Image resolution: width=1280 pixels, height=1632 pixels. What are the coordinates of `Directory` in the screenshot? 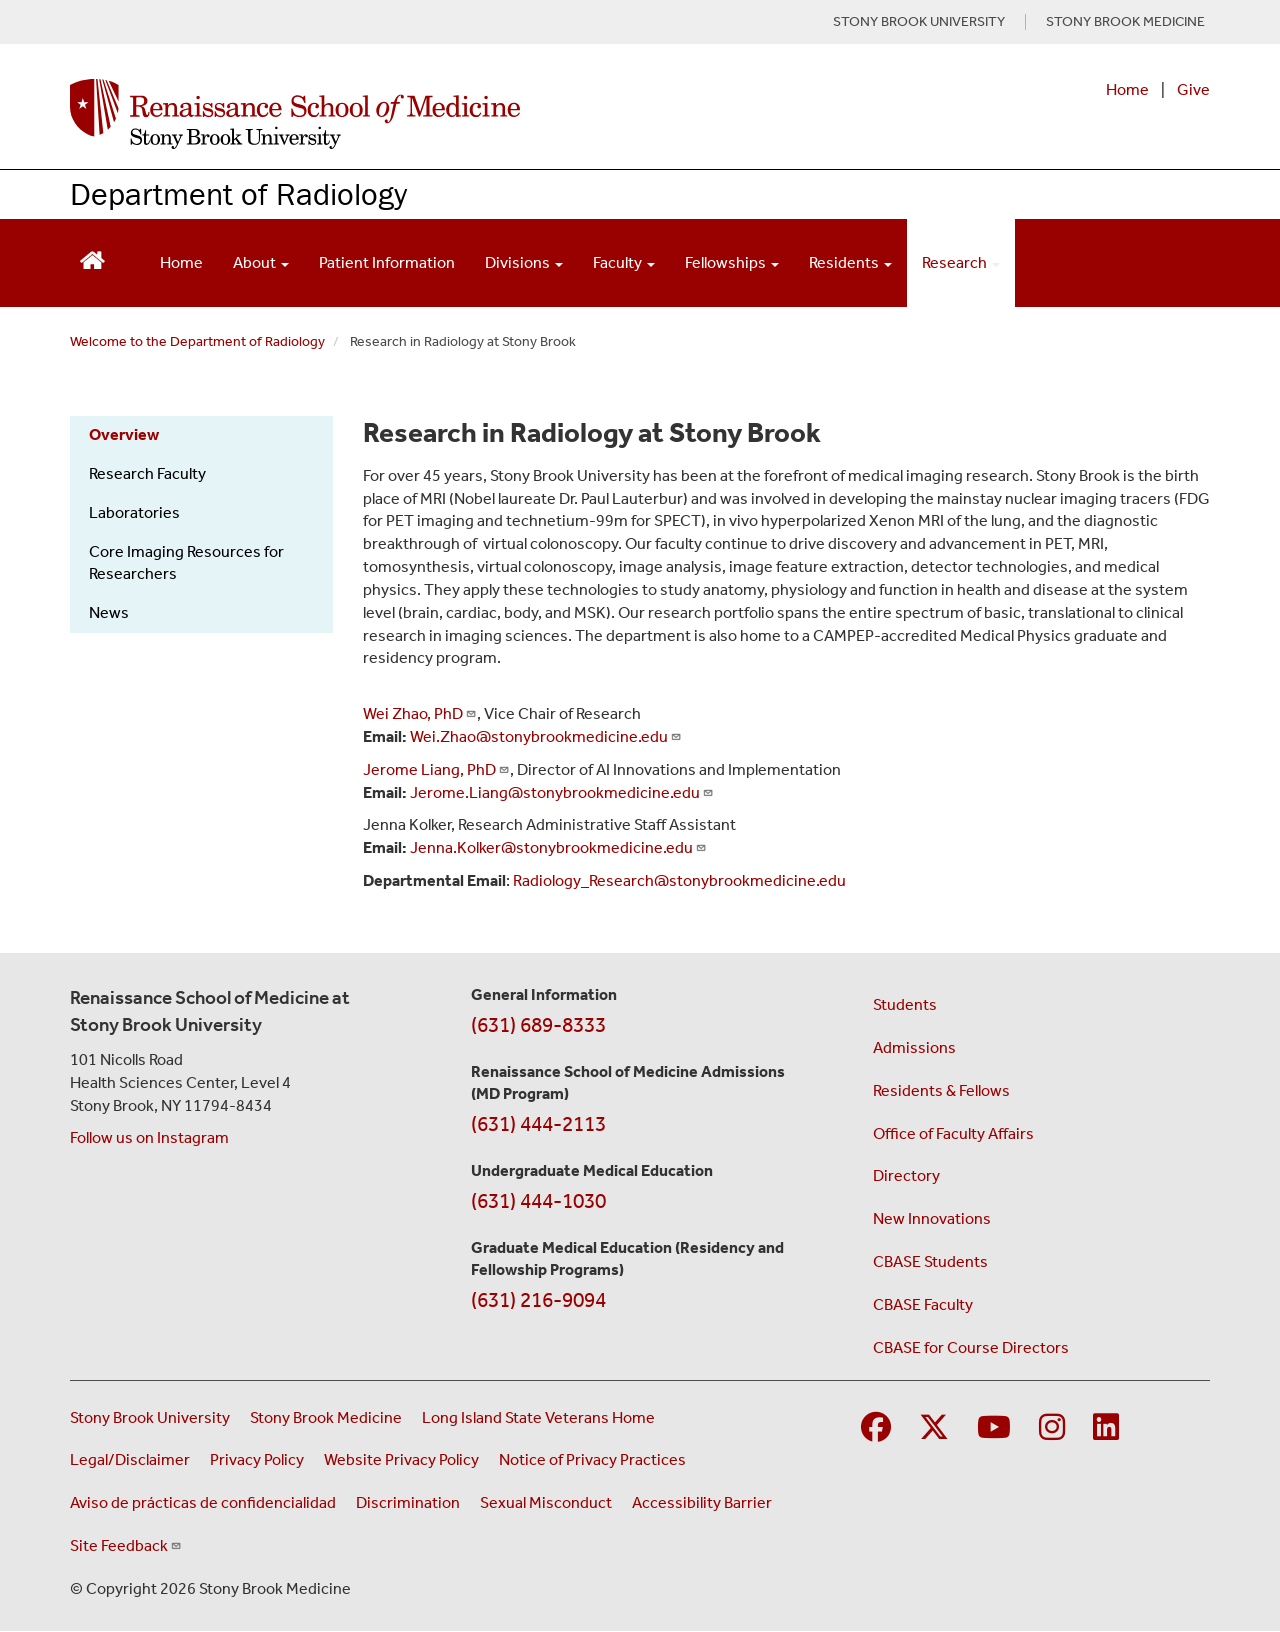 It's located at (906, 1175).